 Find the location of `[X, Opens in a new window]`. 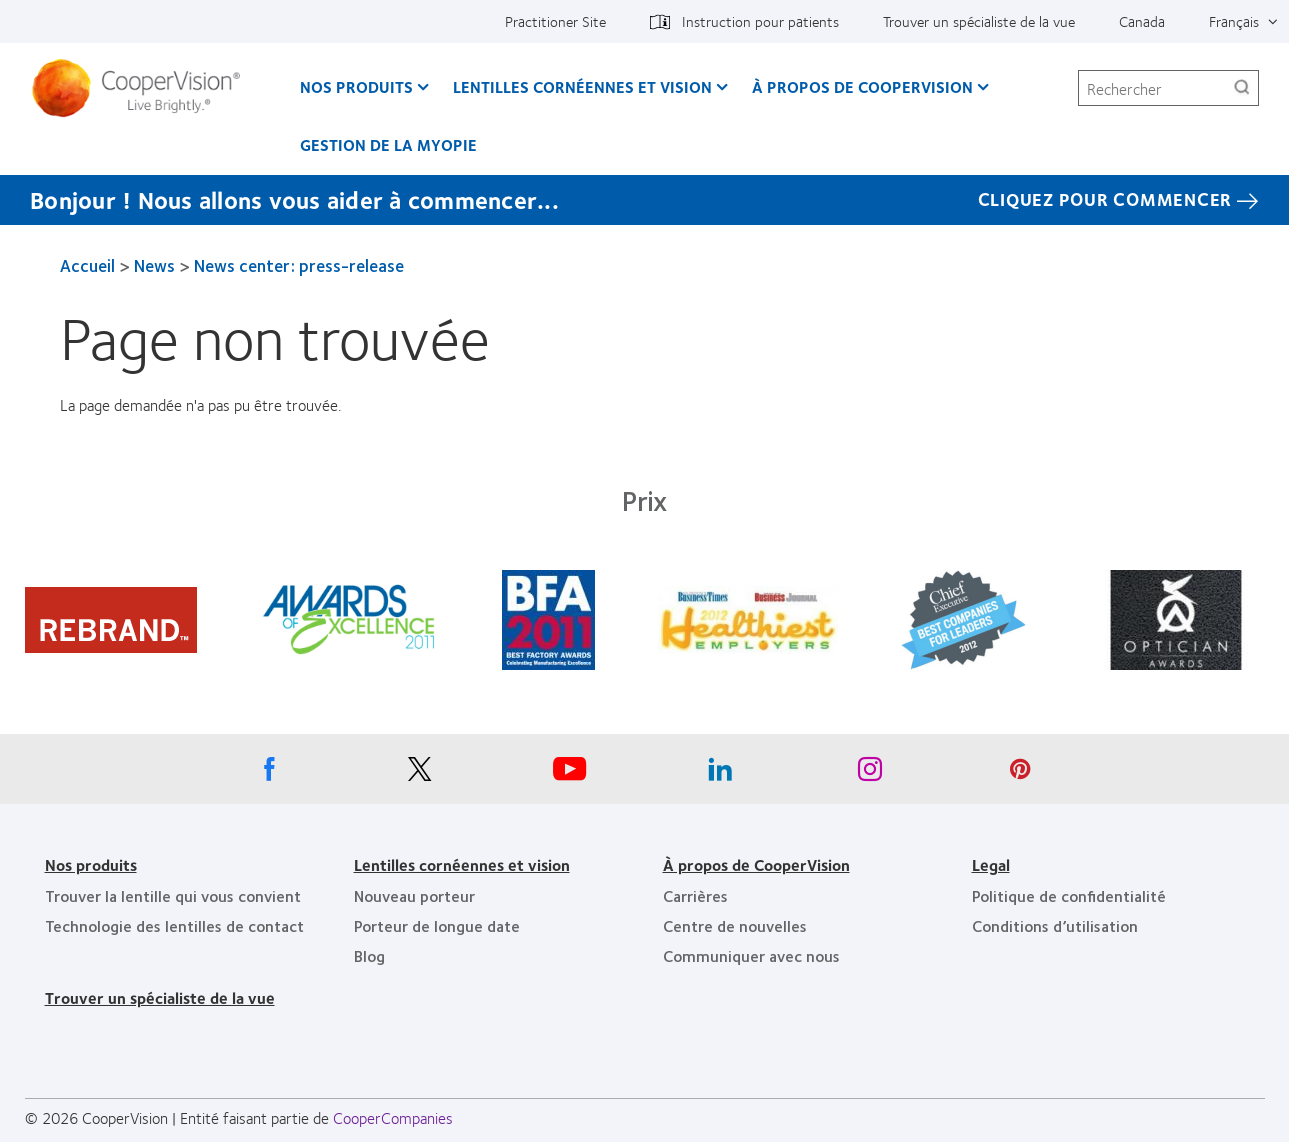

[X, Opens in a new window] is located at coordinates (420, 774).